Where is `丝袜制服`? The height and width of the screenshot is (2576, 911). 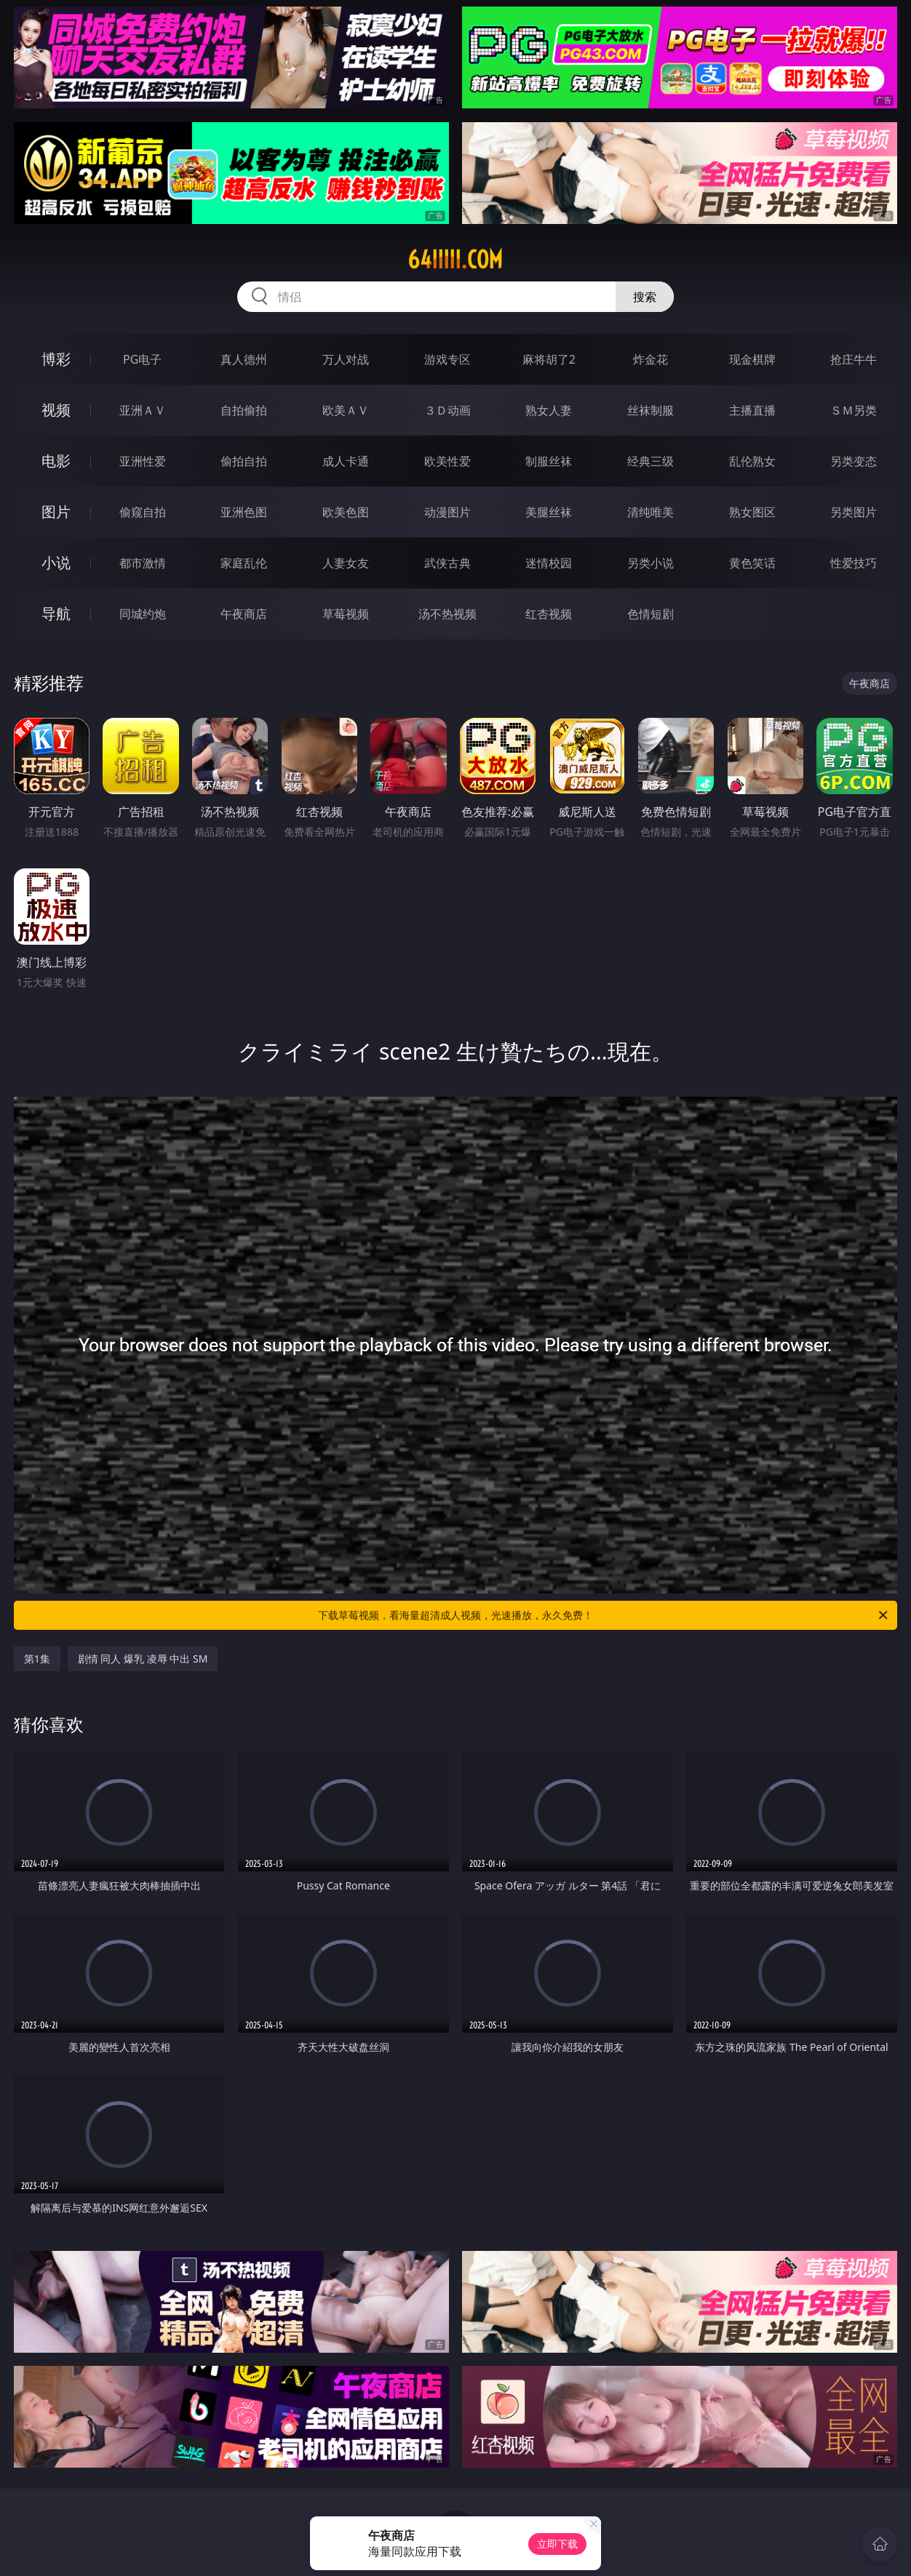
丝袜制服 is located at coordinates (650, 410).